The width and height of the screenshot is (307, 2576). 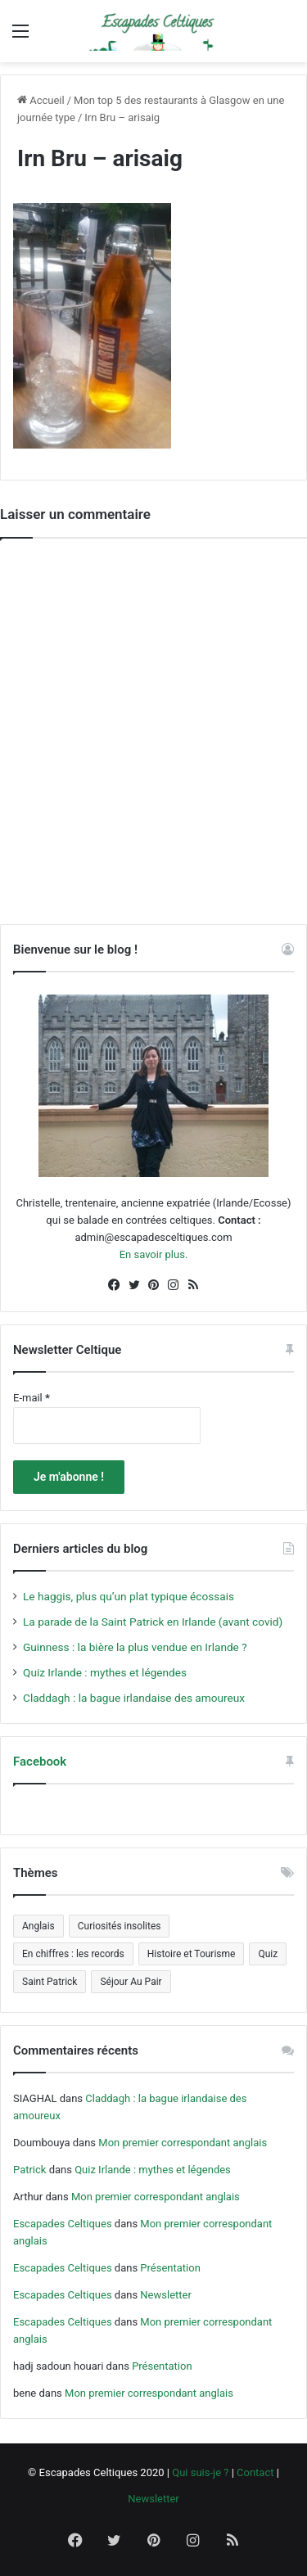 I want to click on Escapades Celtiques, so click(x=62, y=2223).